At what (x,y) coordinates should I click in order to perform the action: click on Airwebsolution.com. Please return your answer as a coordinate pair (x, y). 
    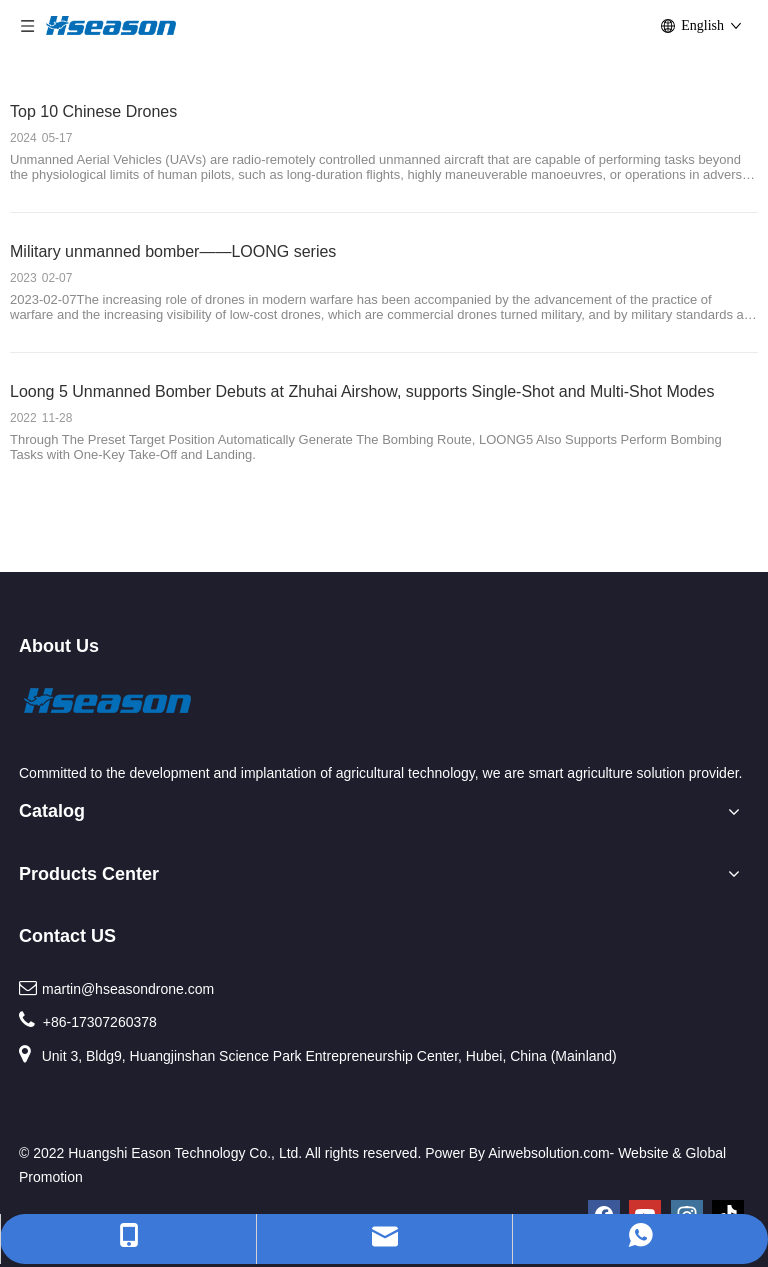
    Looking at the image, I should click on (548, 1153).